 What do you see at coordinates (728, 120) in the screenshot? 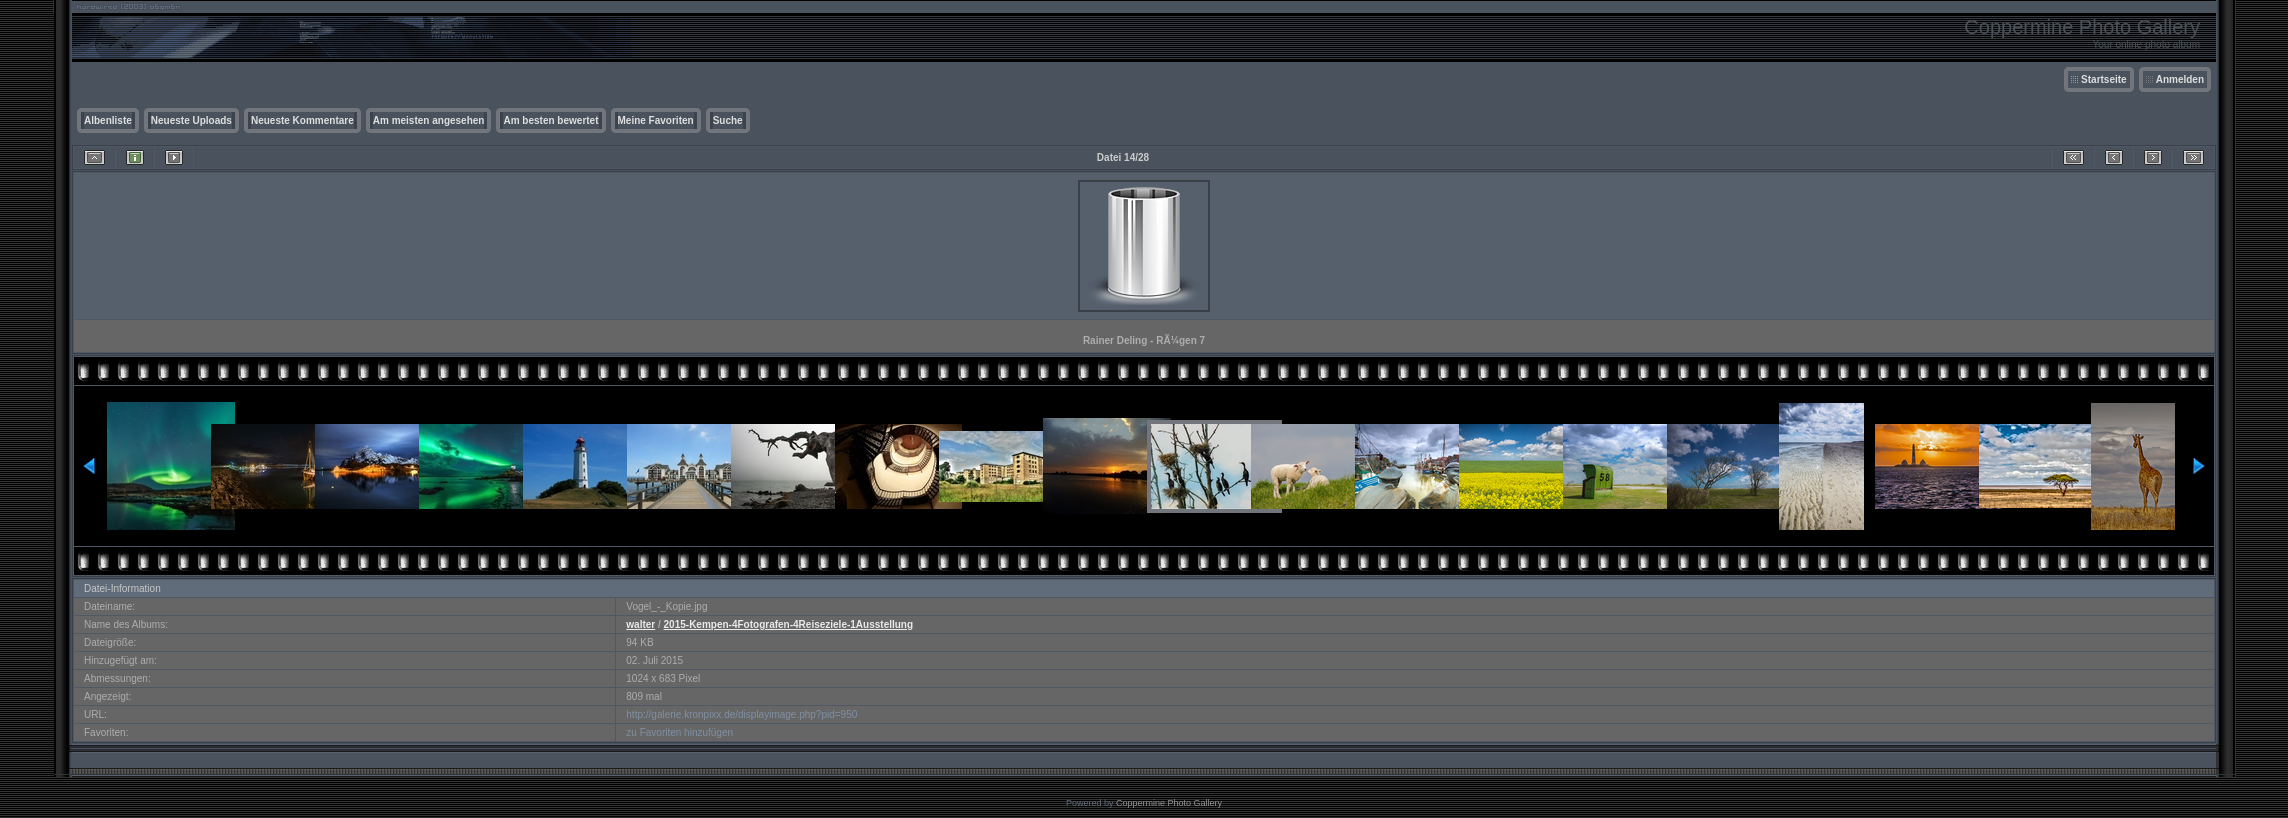
I see `Suche` at bounding box center [728, 120].